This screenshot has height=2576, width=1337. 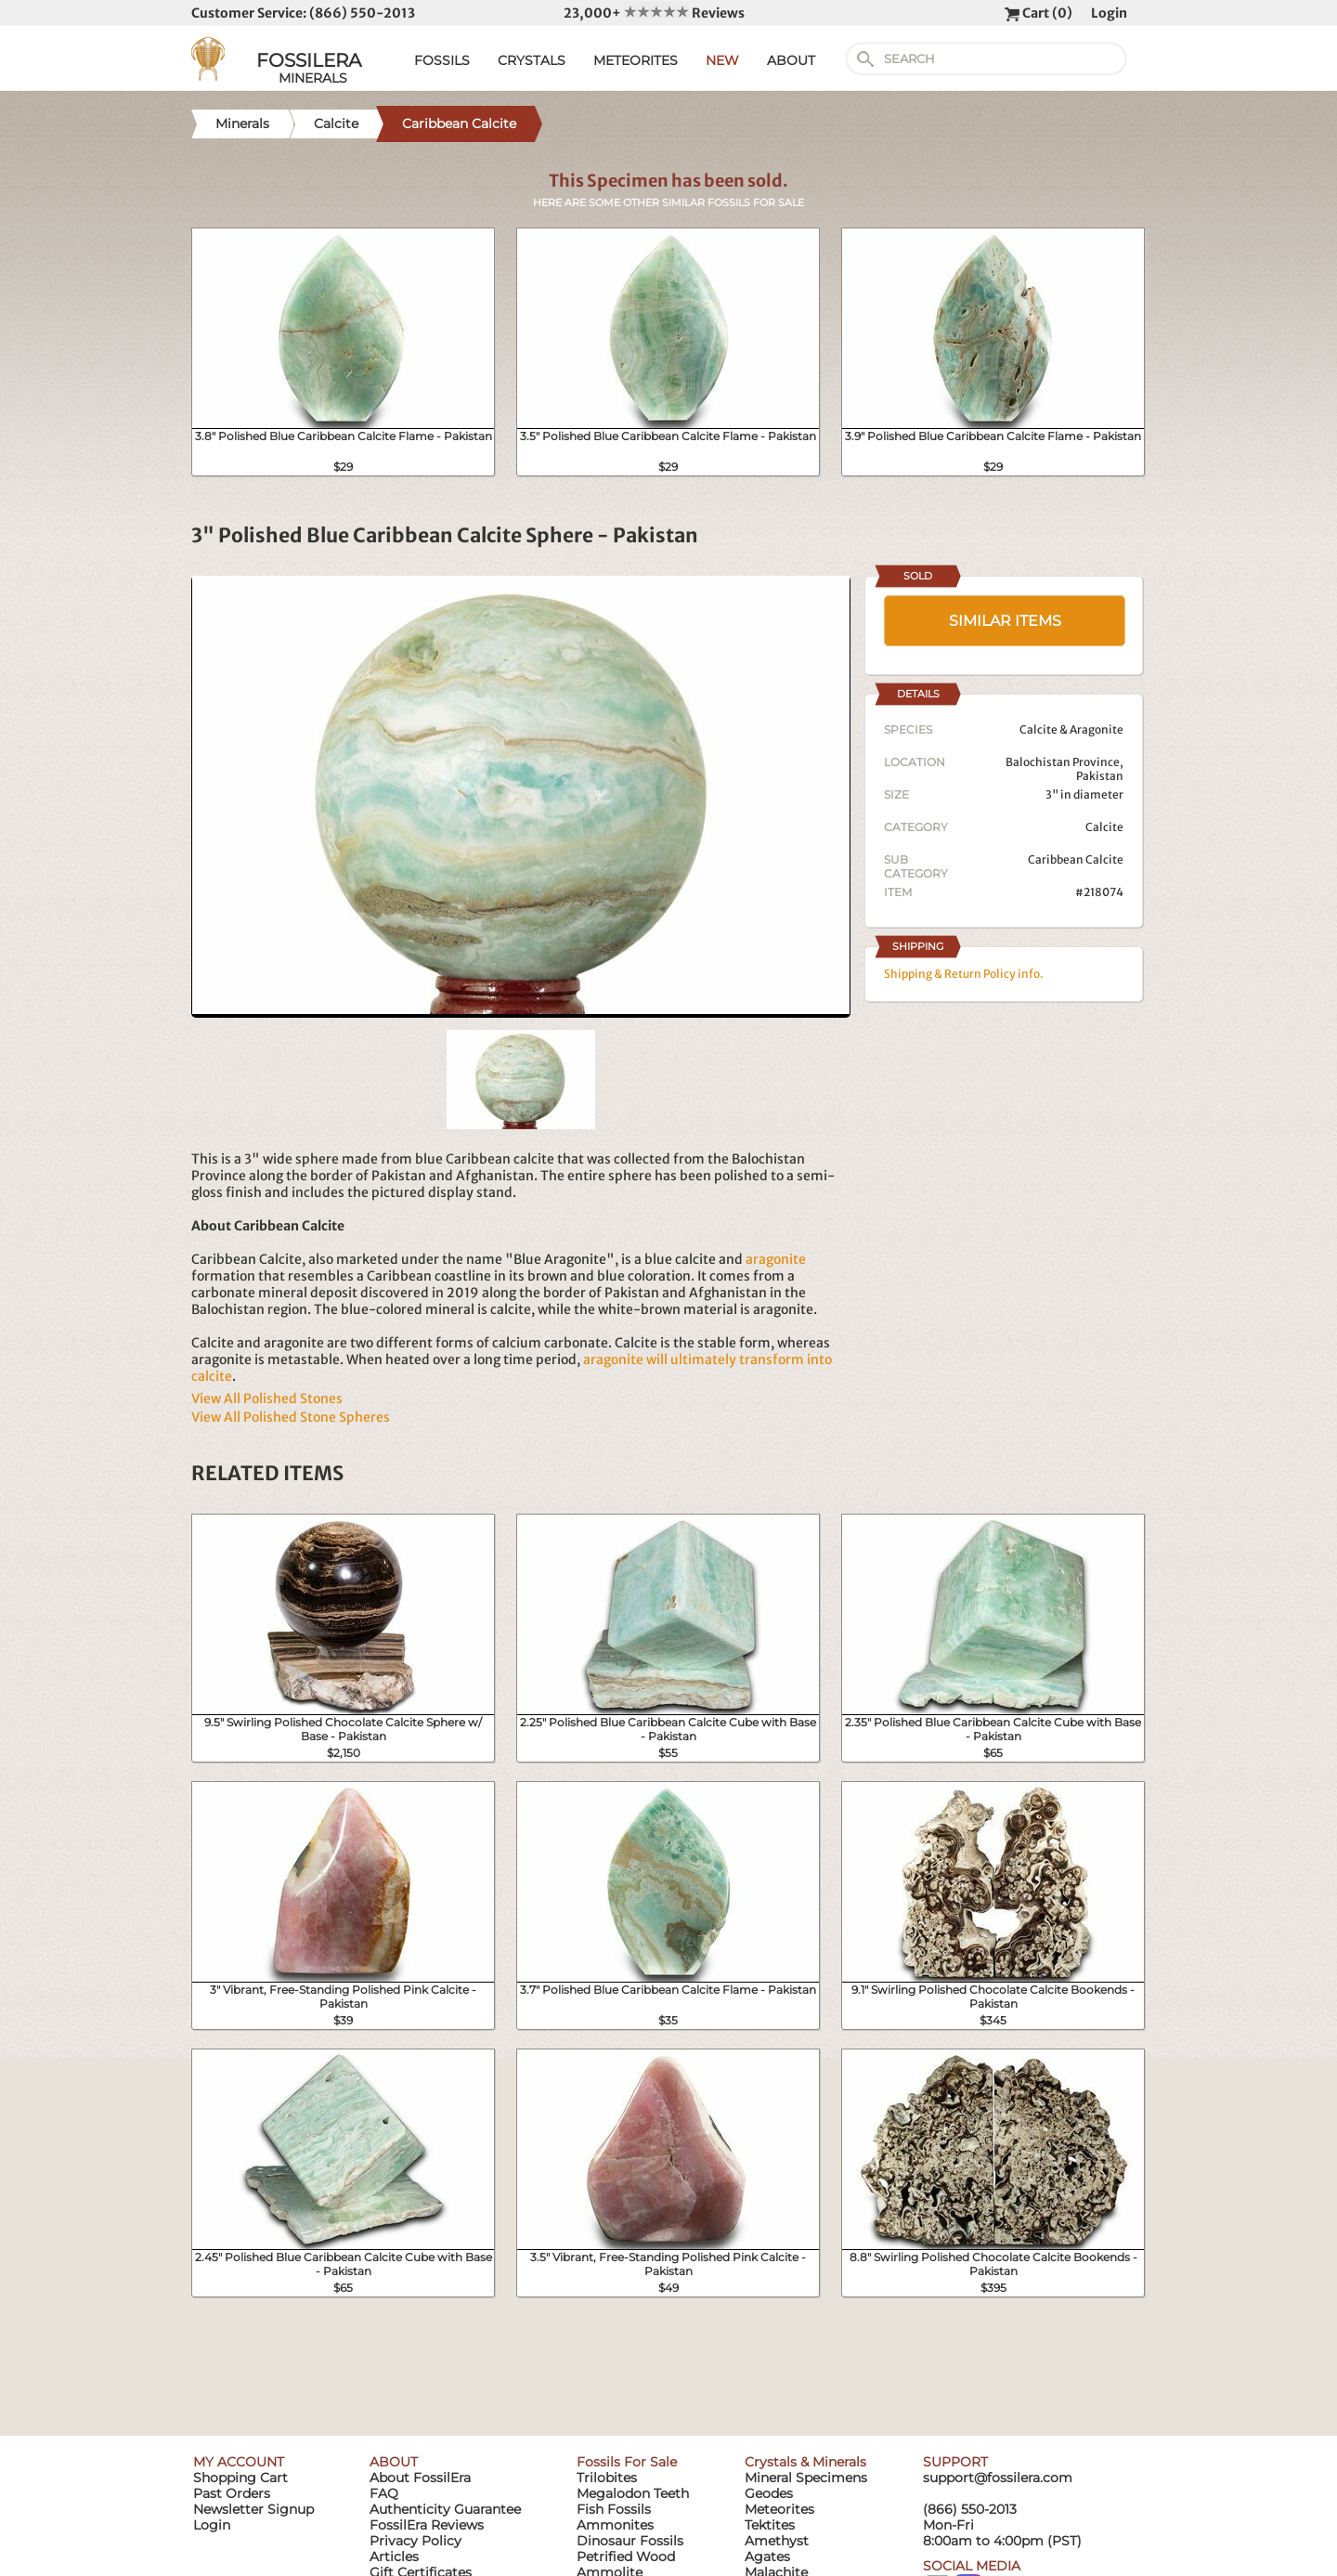 I want to click on View All Polished Stones, so click(x=267, y=1398).